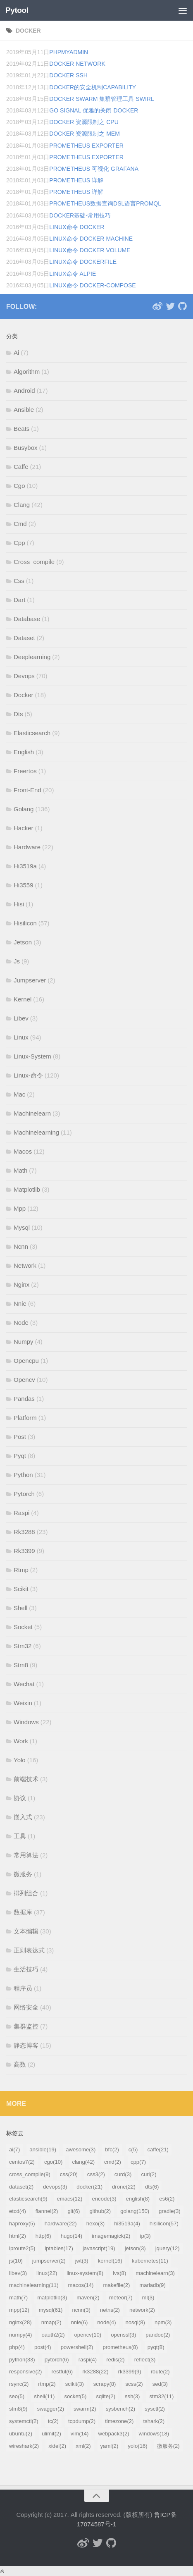 The image size is (193, 2576). What do you see at coordinates (92, 87) in the screenshot?
I see `docker的安全机制capability` at bounding box center [92, 87].